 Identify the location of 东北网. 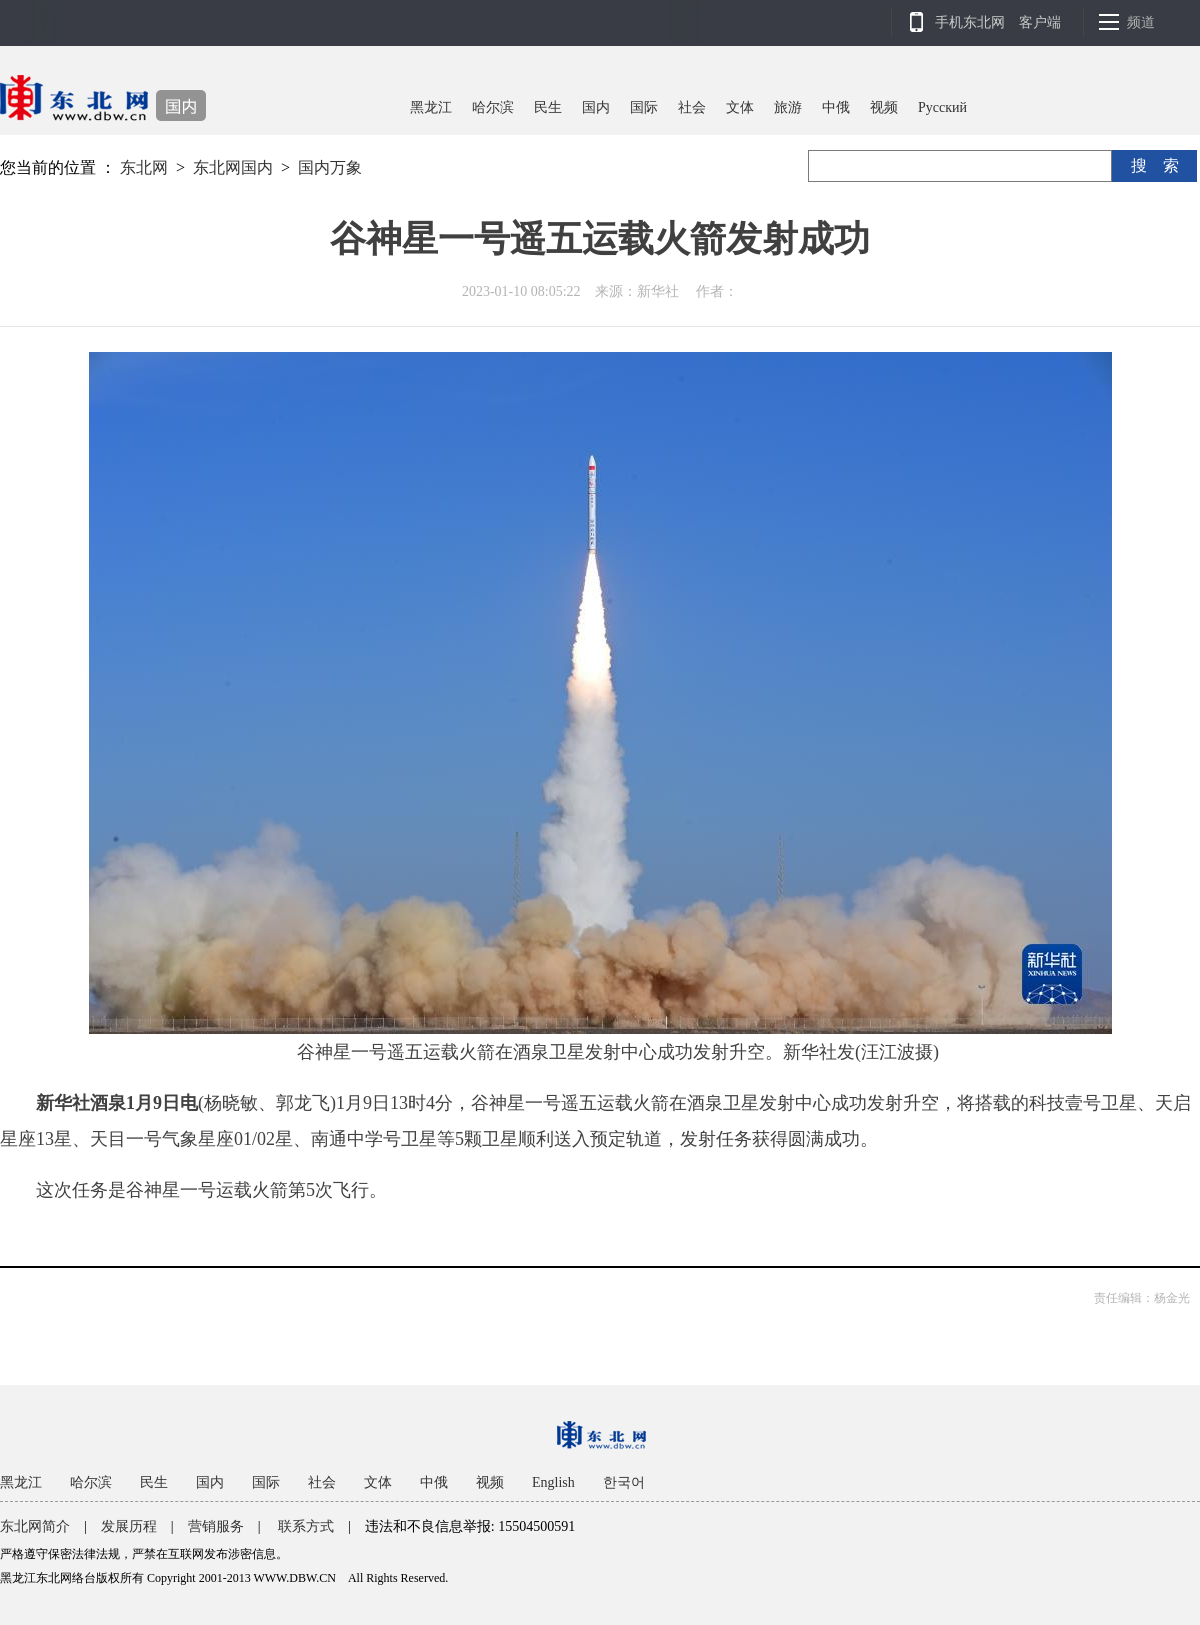
(144, 167).